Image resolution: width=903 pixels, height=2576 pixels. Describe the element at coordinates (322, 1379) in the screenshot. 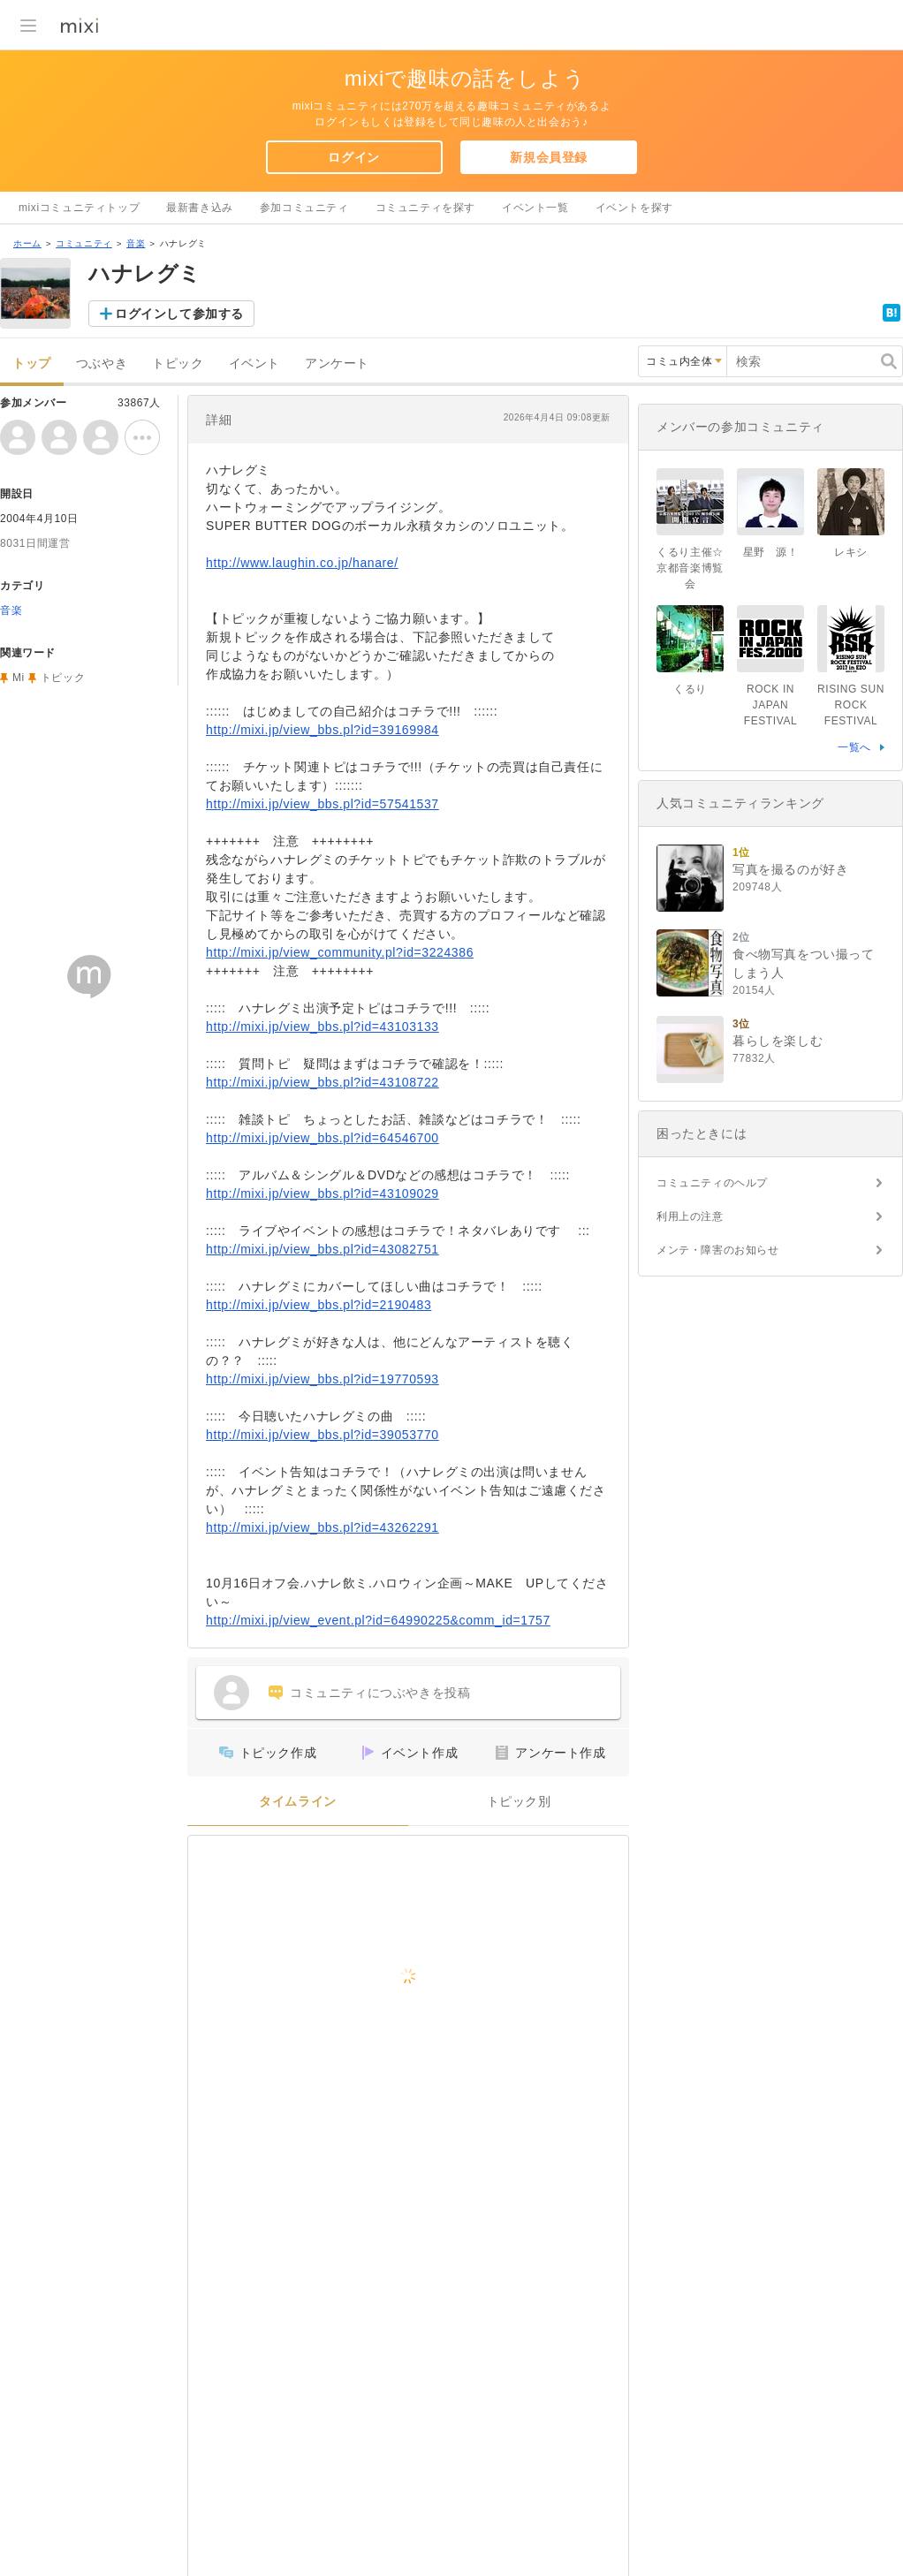

I see `http://mixi.jp/view_bbs.pl?id=19770593` at that location.